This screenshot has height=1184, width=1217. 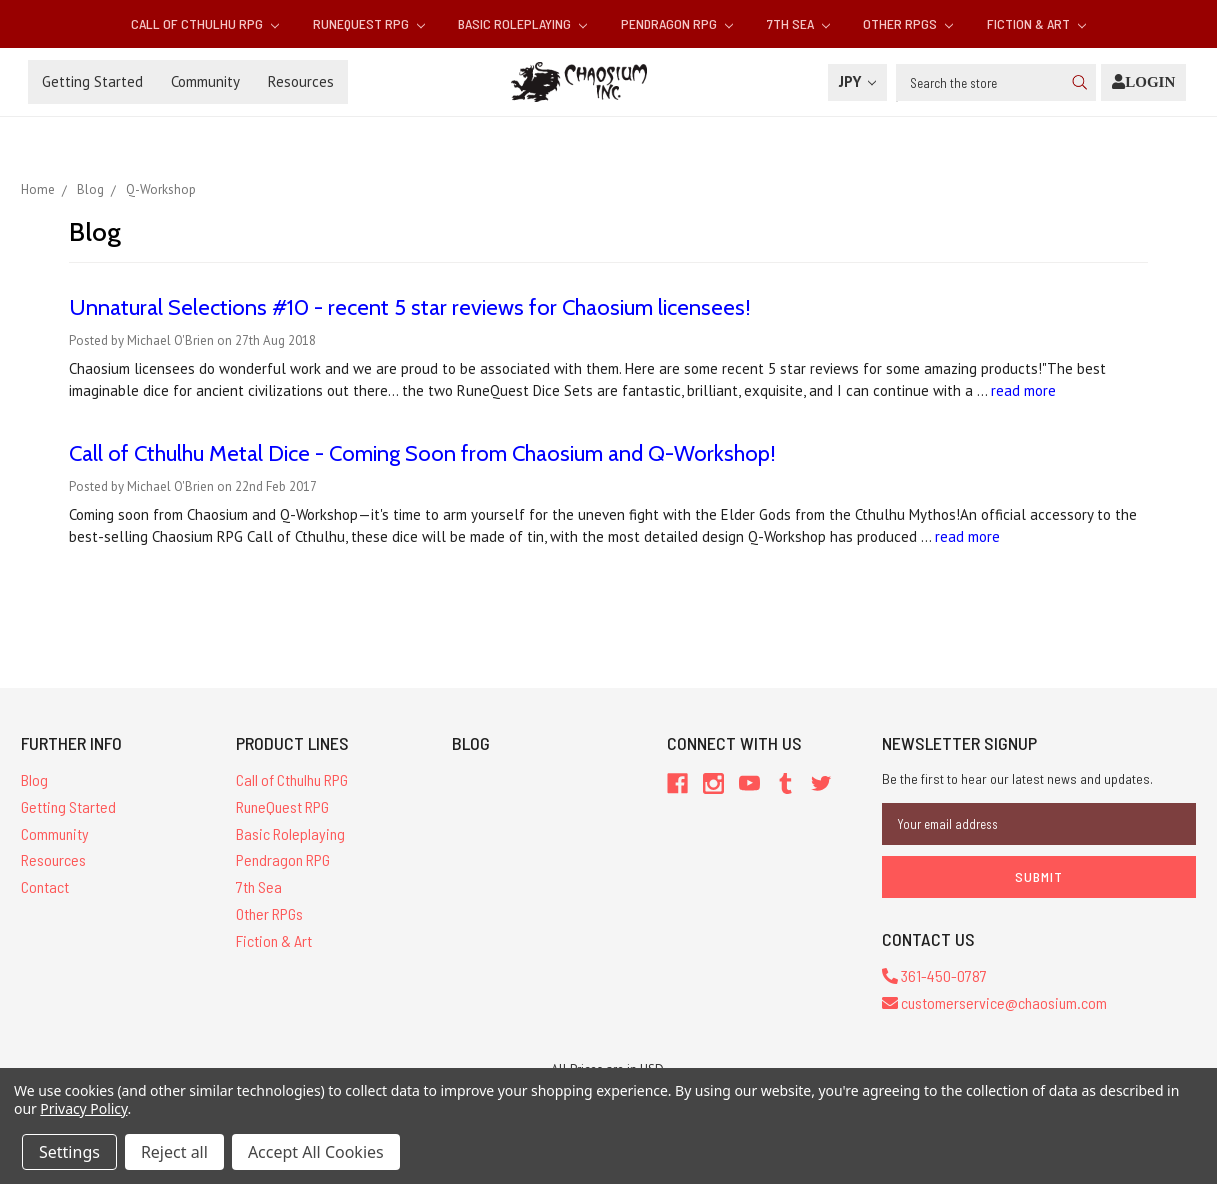 I want to click on Unnatural Selections #10 - recent 5 star reviews for Chaosium licensees!, so click(x=410, y=307).